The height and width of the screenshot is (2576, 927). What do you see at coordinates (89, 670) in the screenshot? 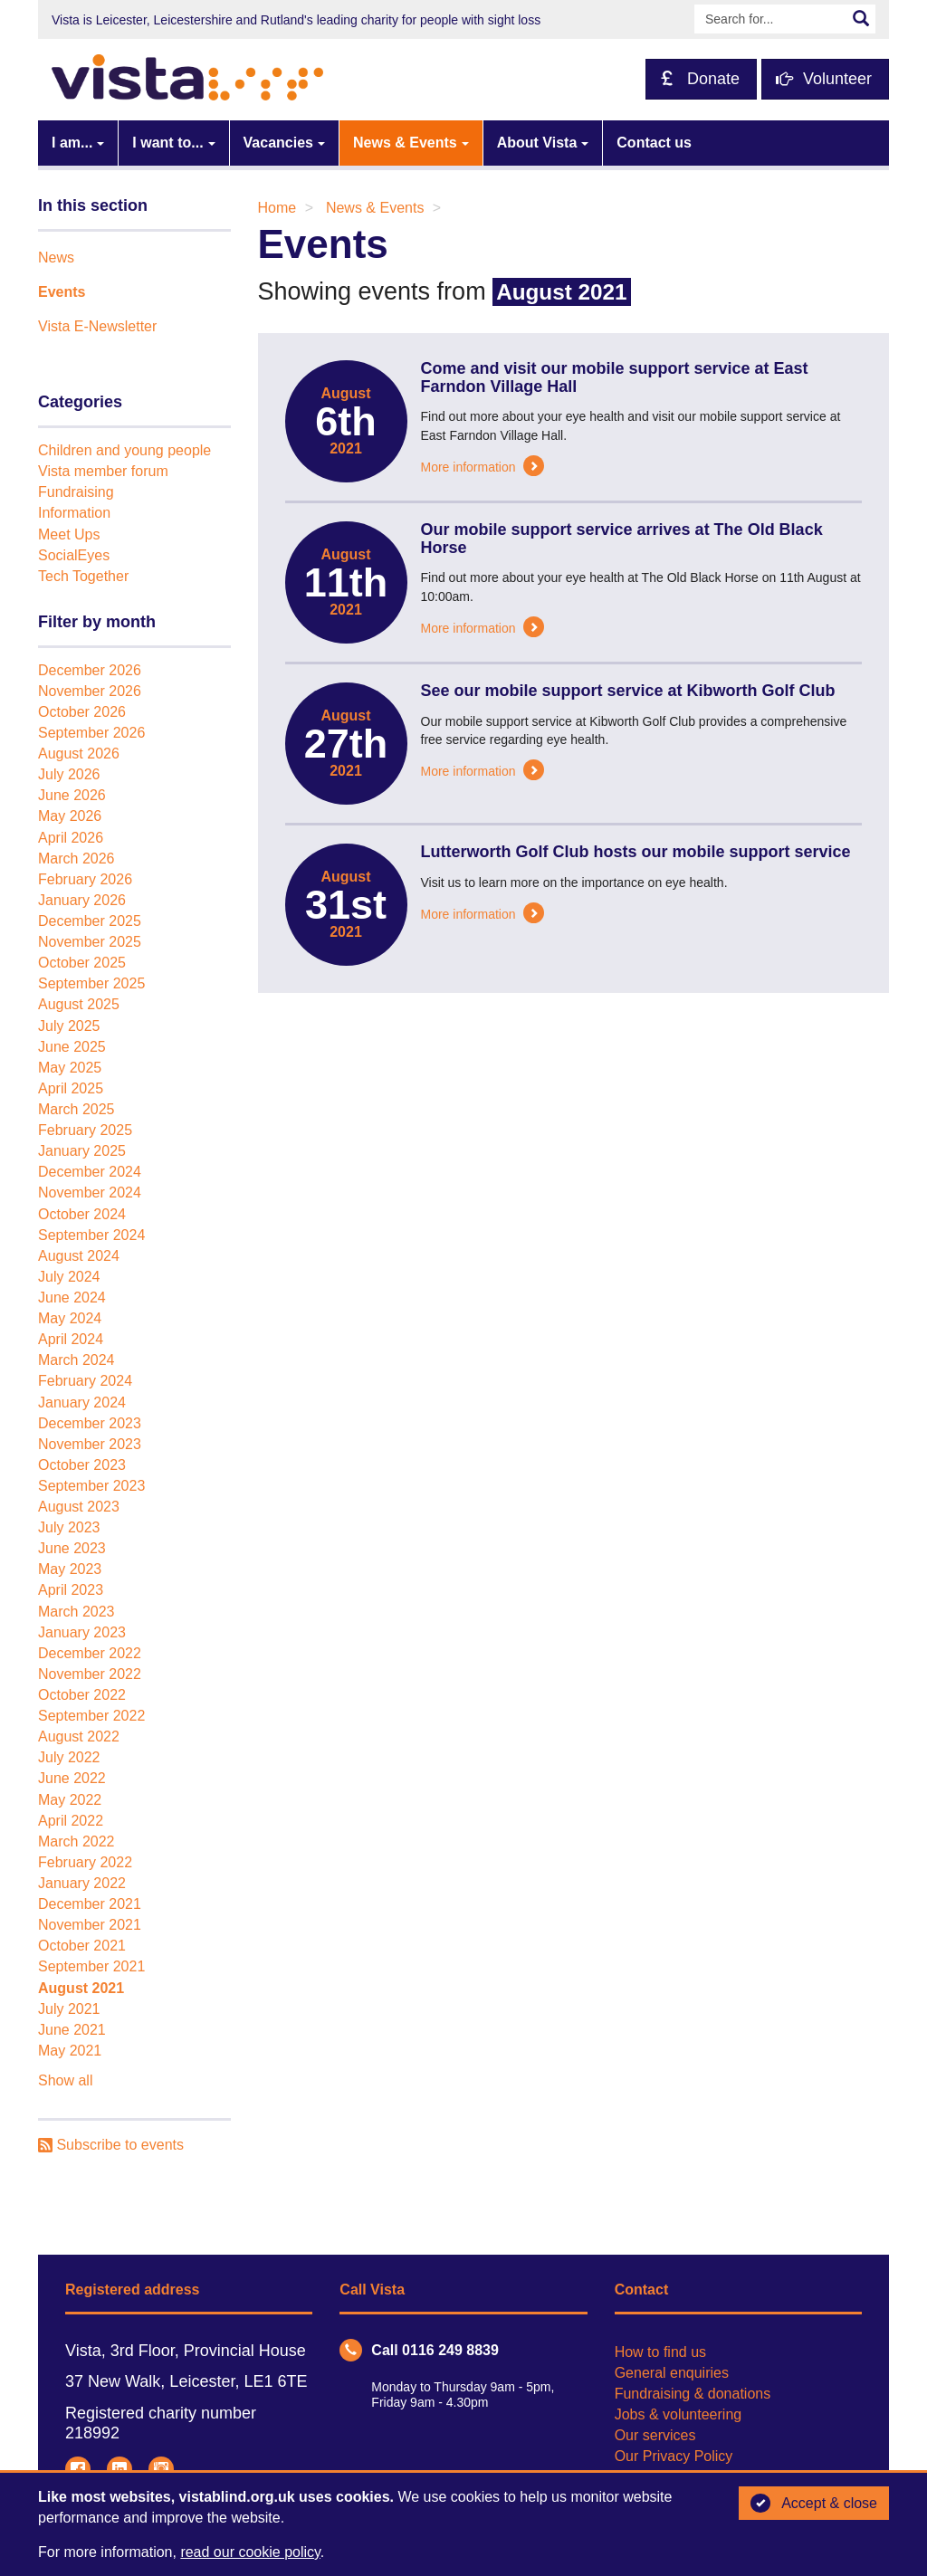
I see `December 2026` at bounding box center [89, 670].